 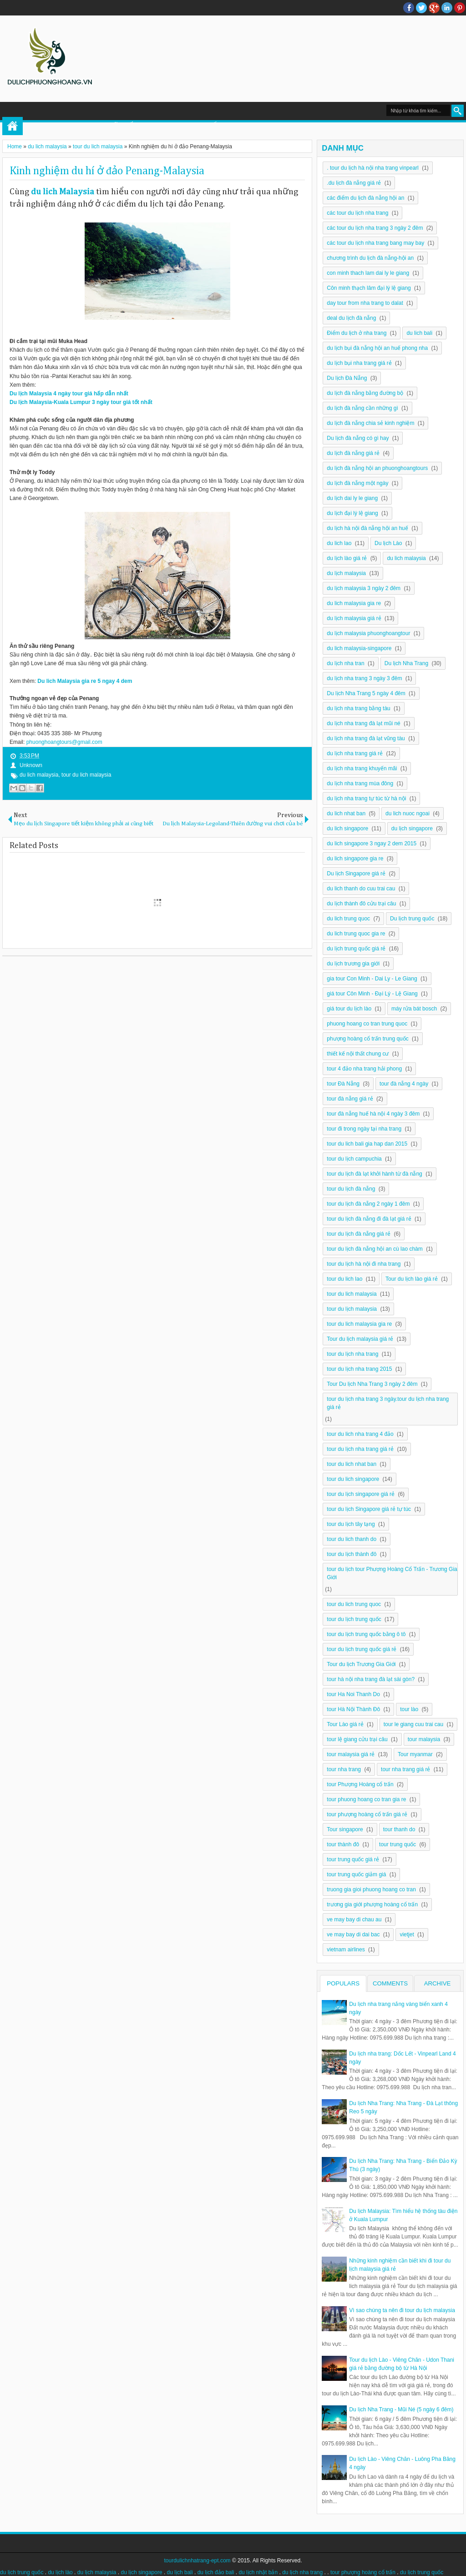 I want to click on tour 4 đảo nha trang hải phong, so click(x=364, y=1069).